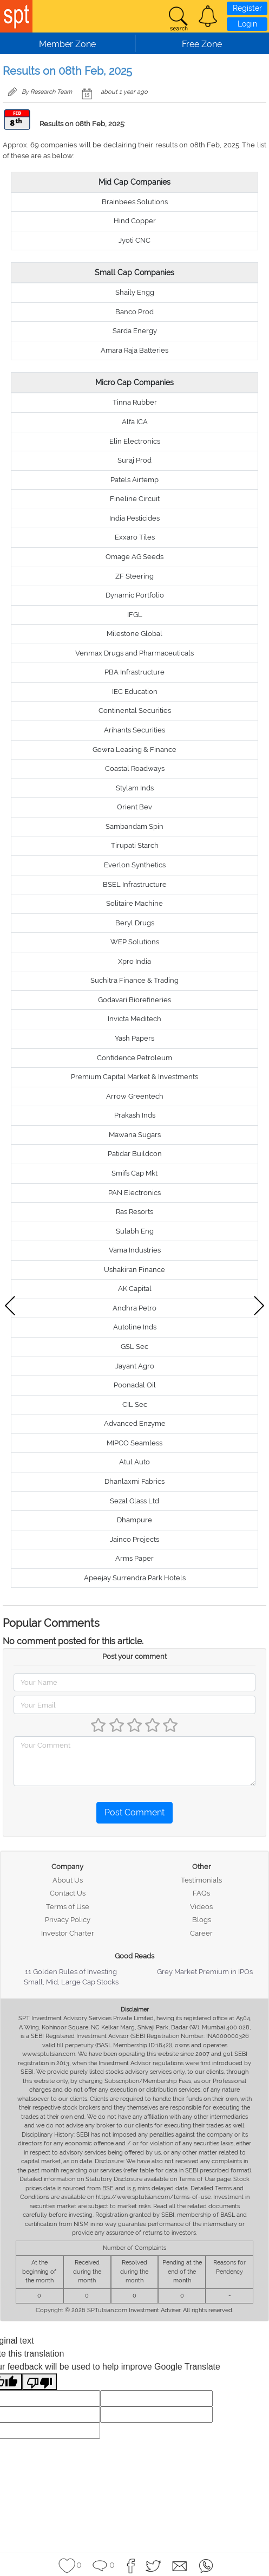 This screenshot has height=2576, width=269. I want to click on Post Comment, so click(134, 1812).